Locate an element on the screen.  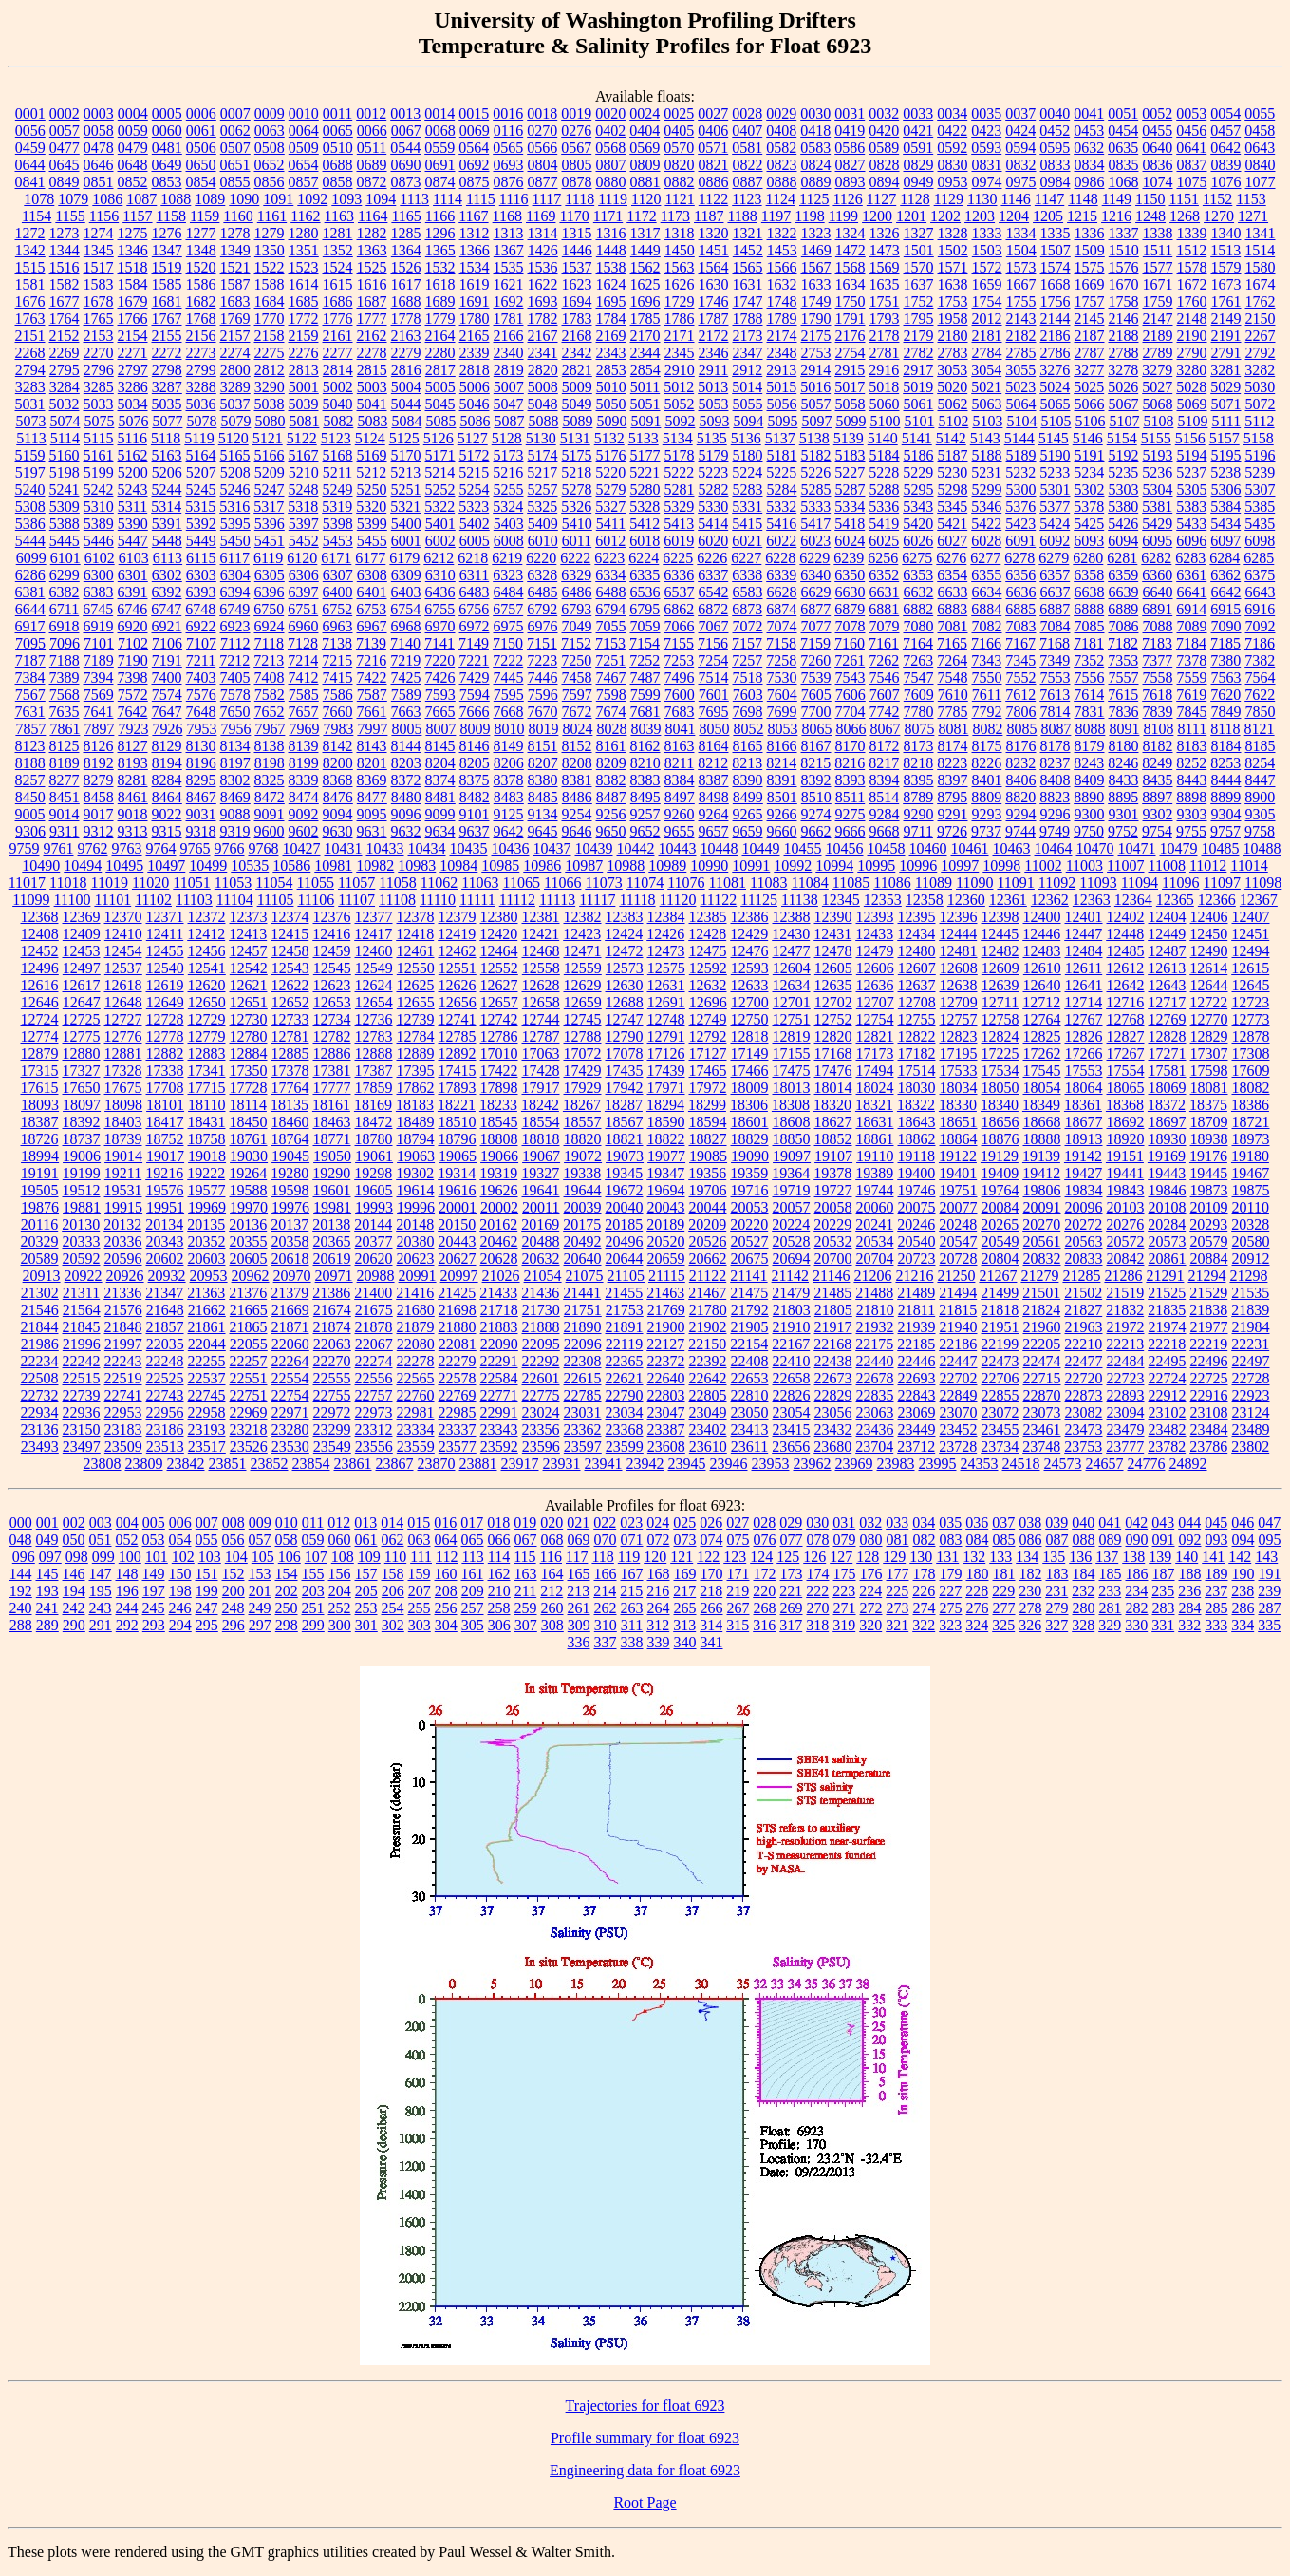
2269 is located at coordinates (64, 353).